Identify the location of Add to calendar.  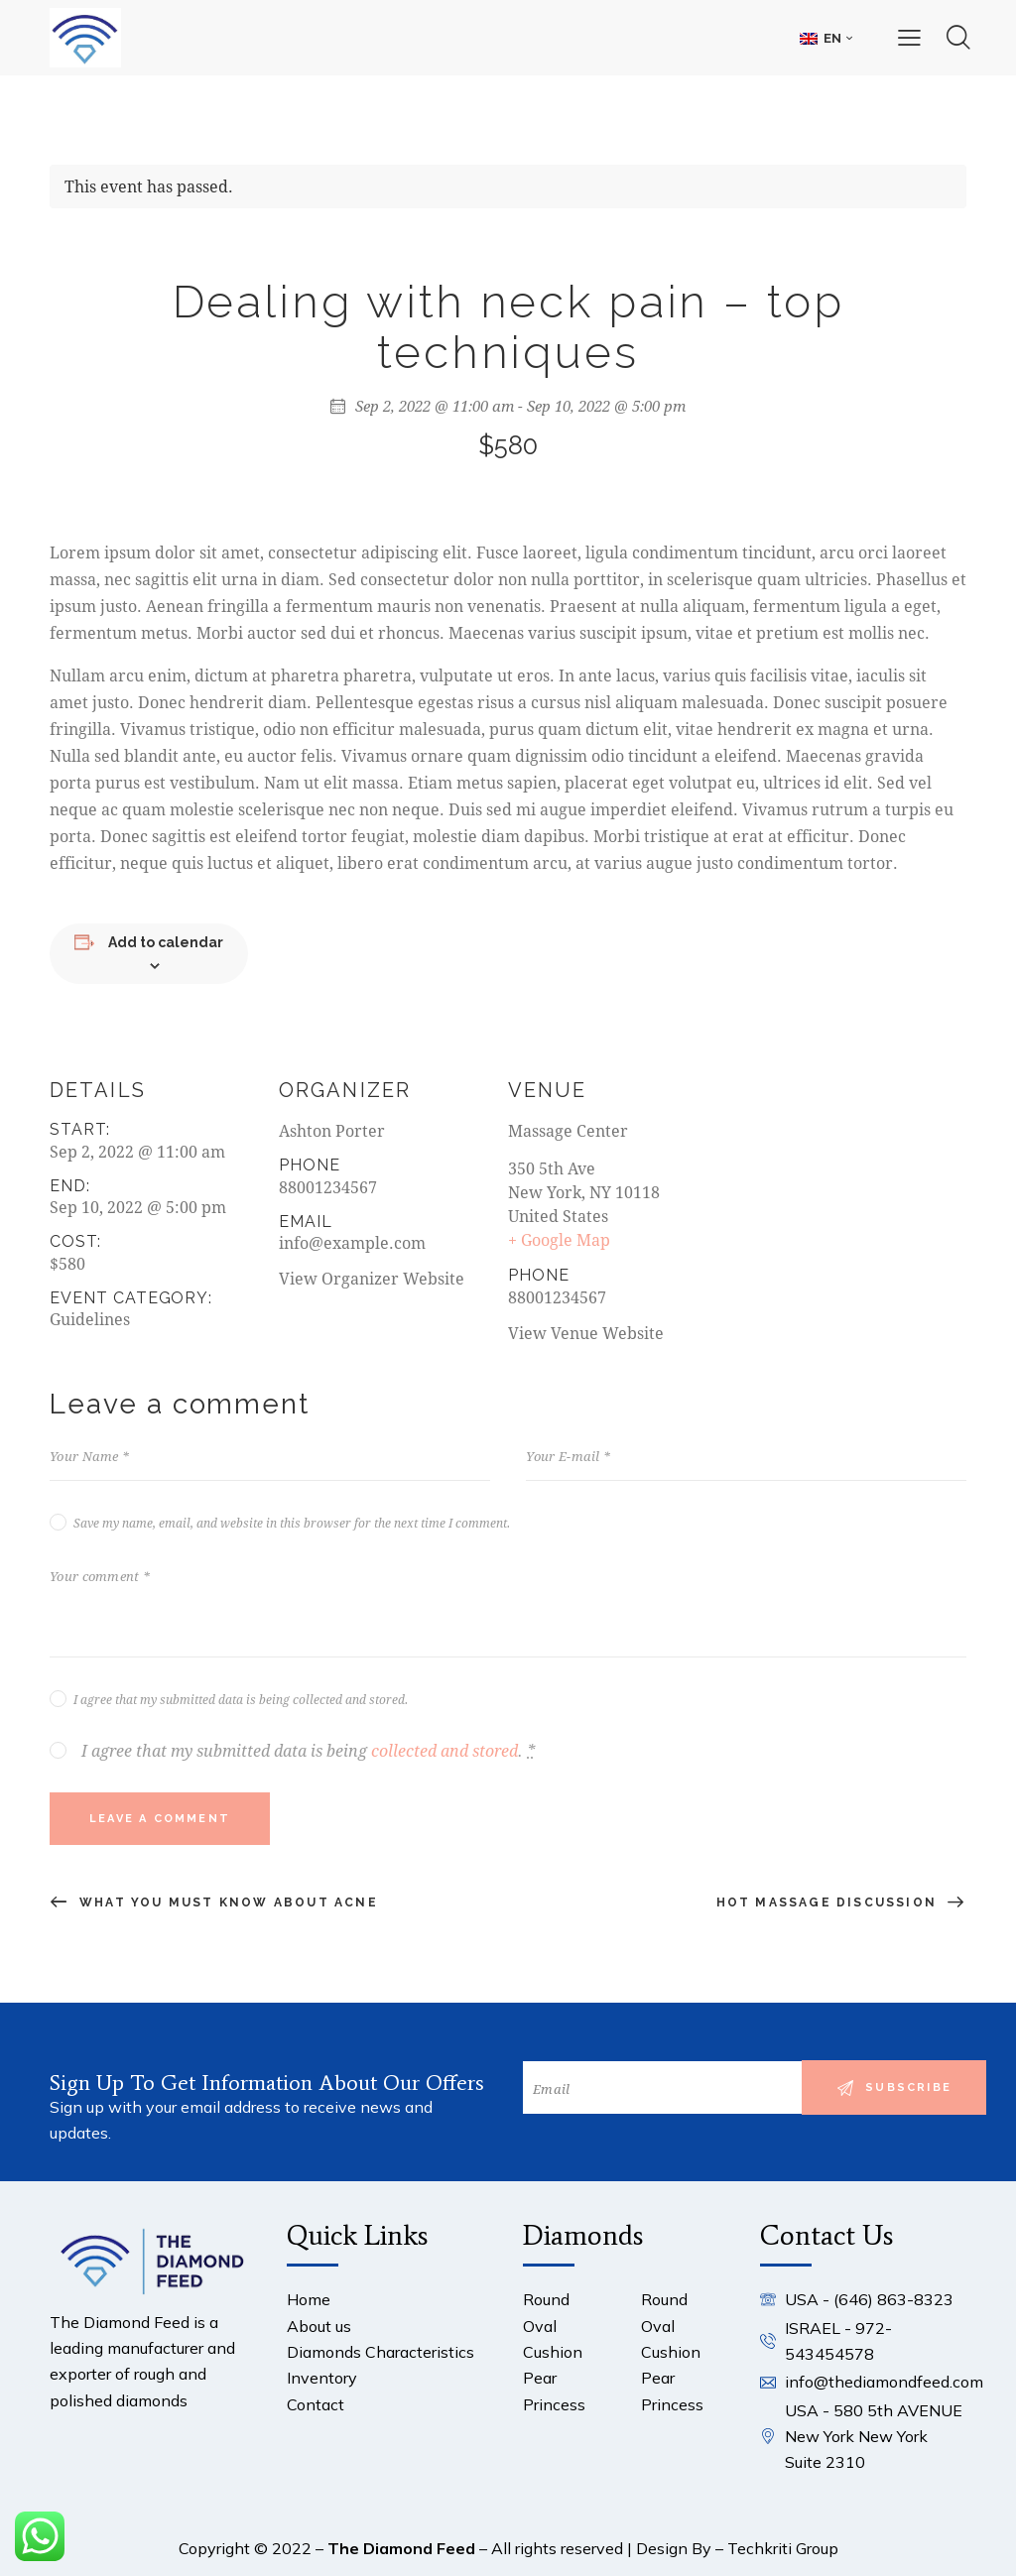
(165, 942).